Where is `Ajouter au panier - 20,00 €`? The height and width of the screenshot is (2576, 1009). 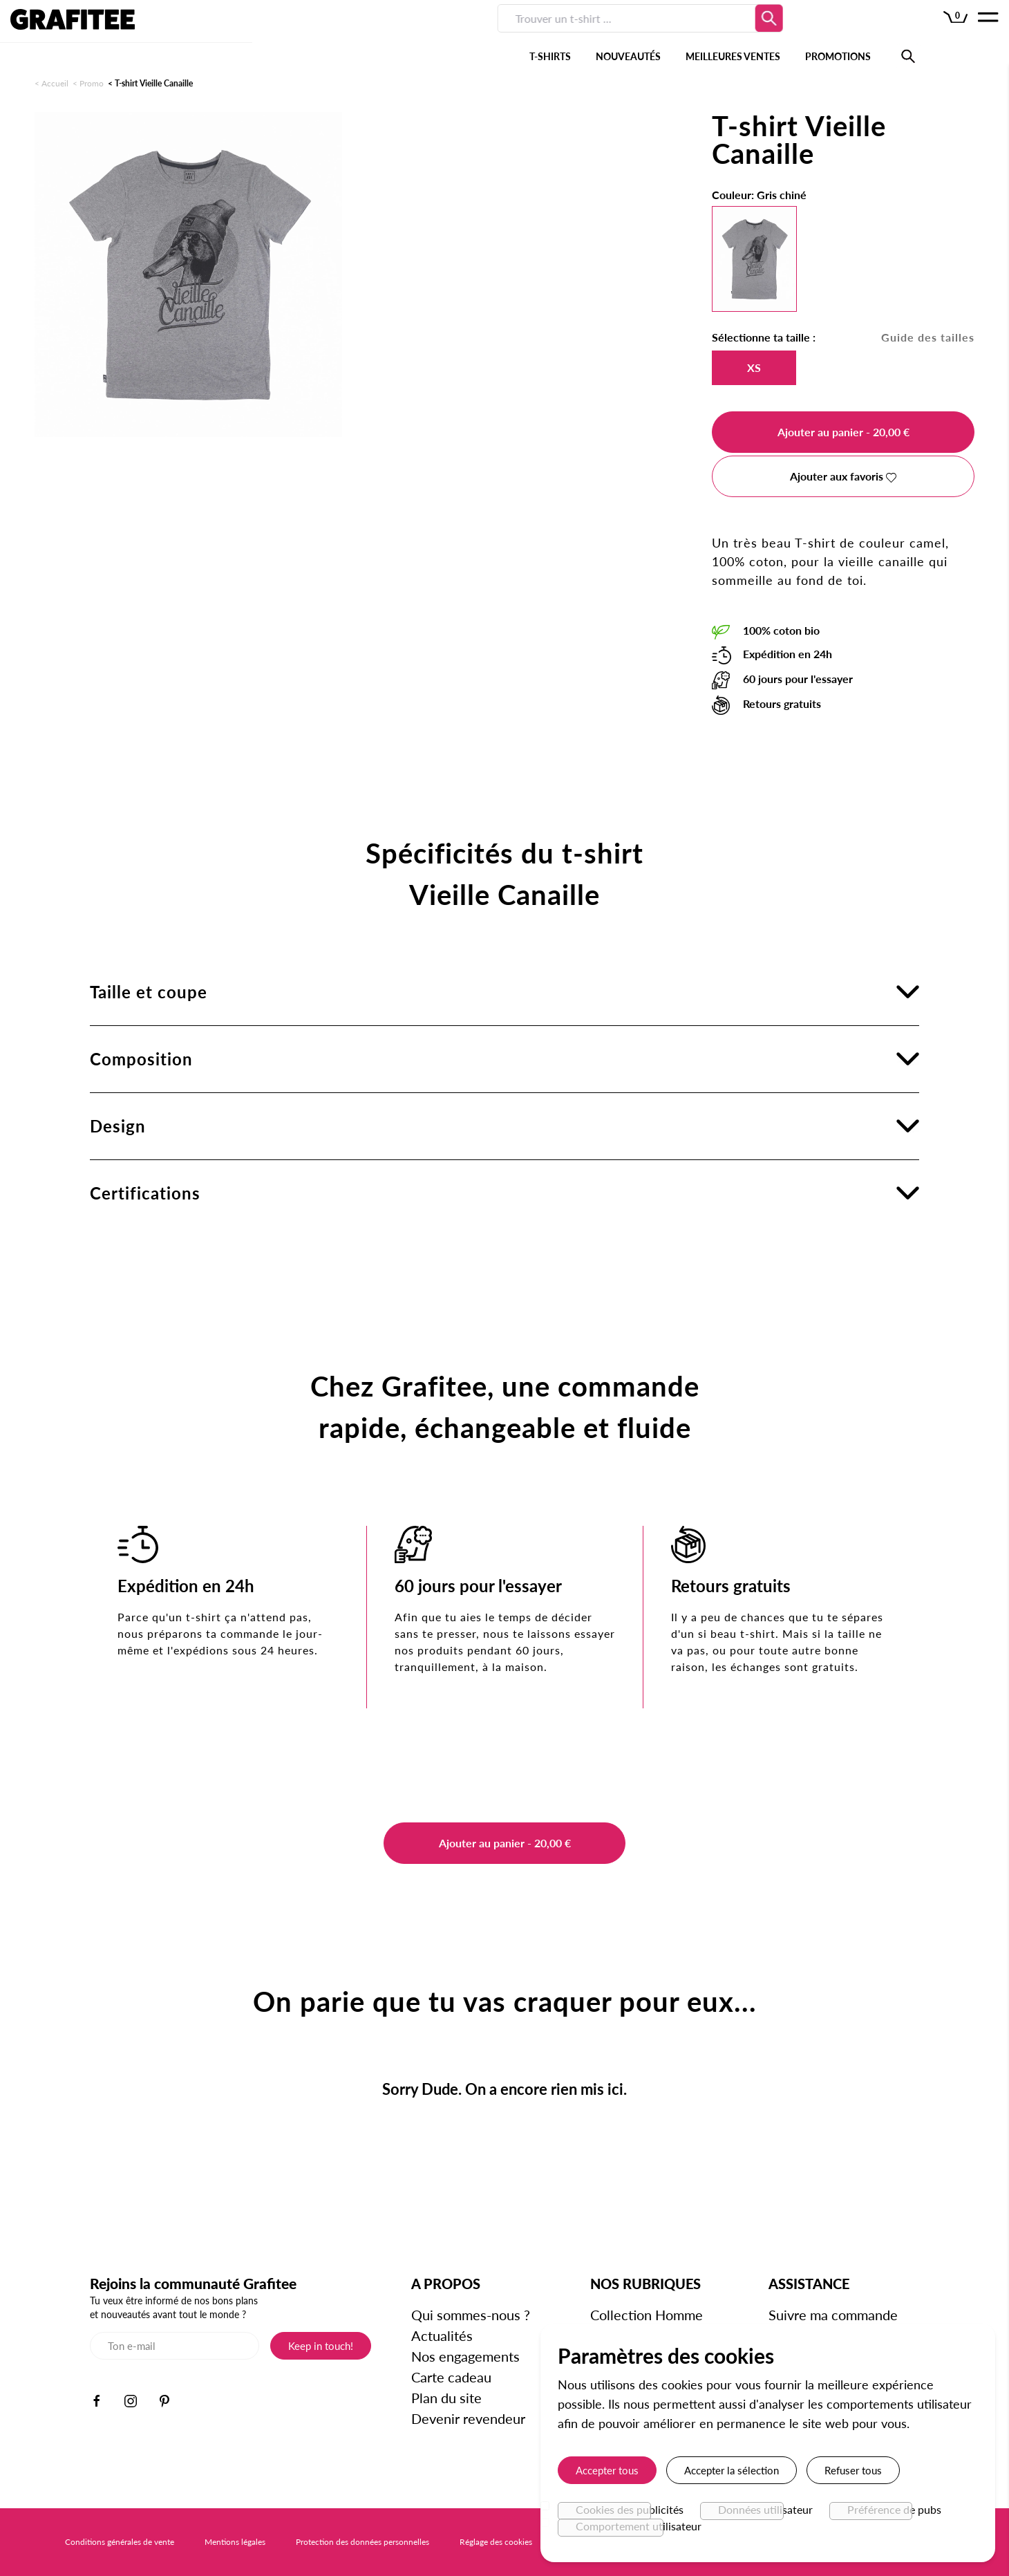
Ajouter au panier - 20,00 € is located at coordinates (505, 1842).